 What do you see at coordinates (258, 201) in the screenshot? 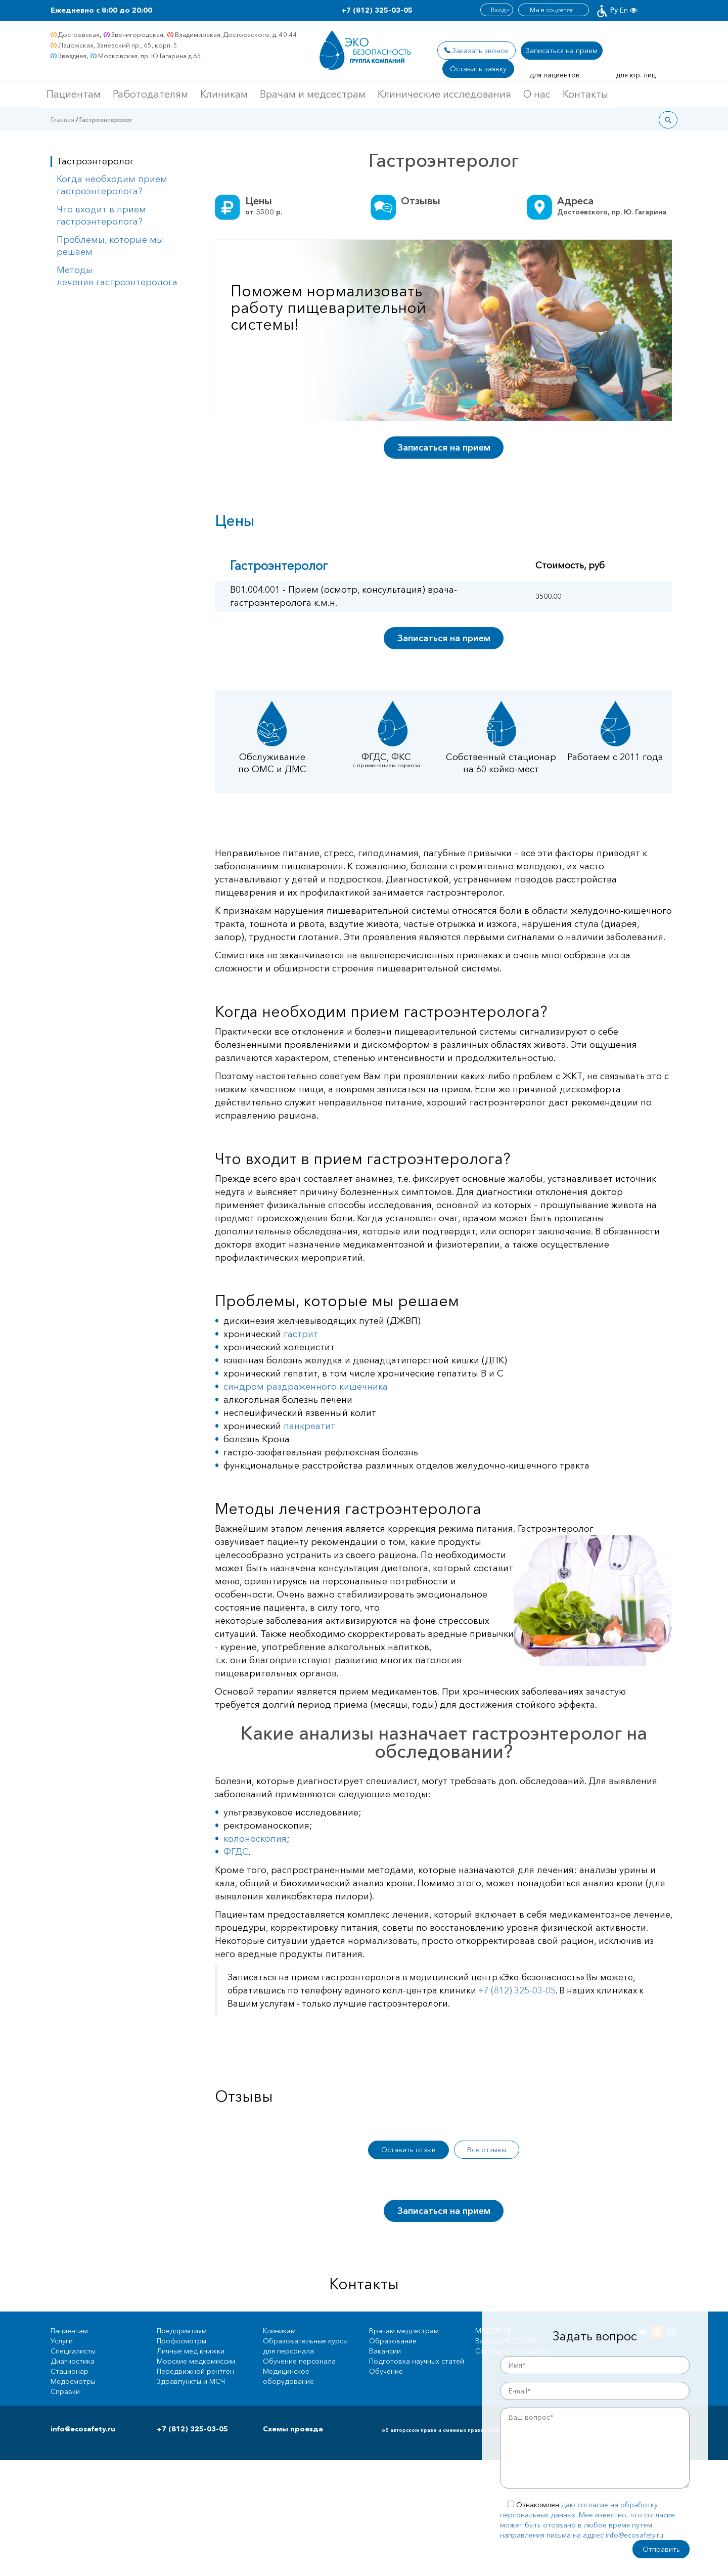
I see `Цены` at bounding box center [258, 201].